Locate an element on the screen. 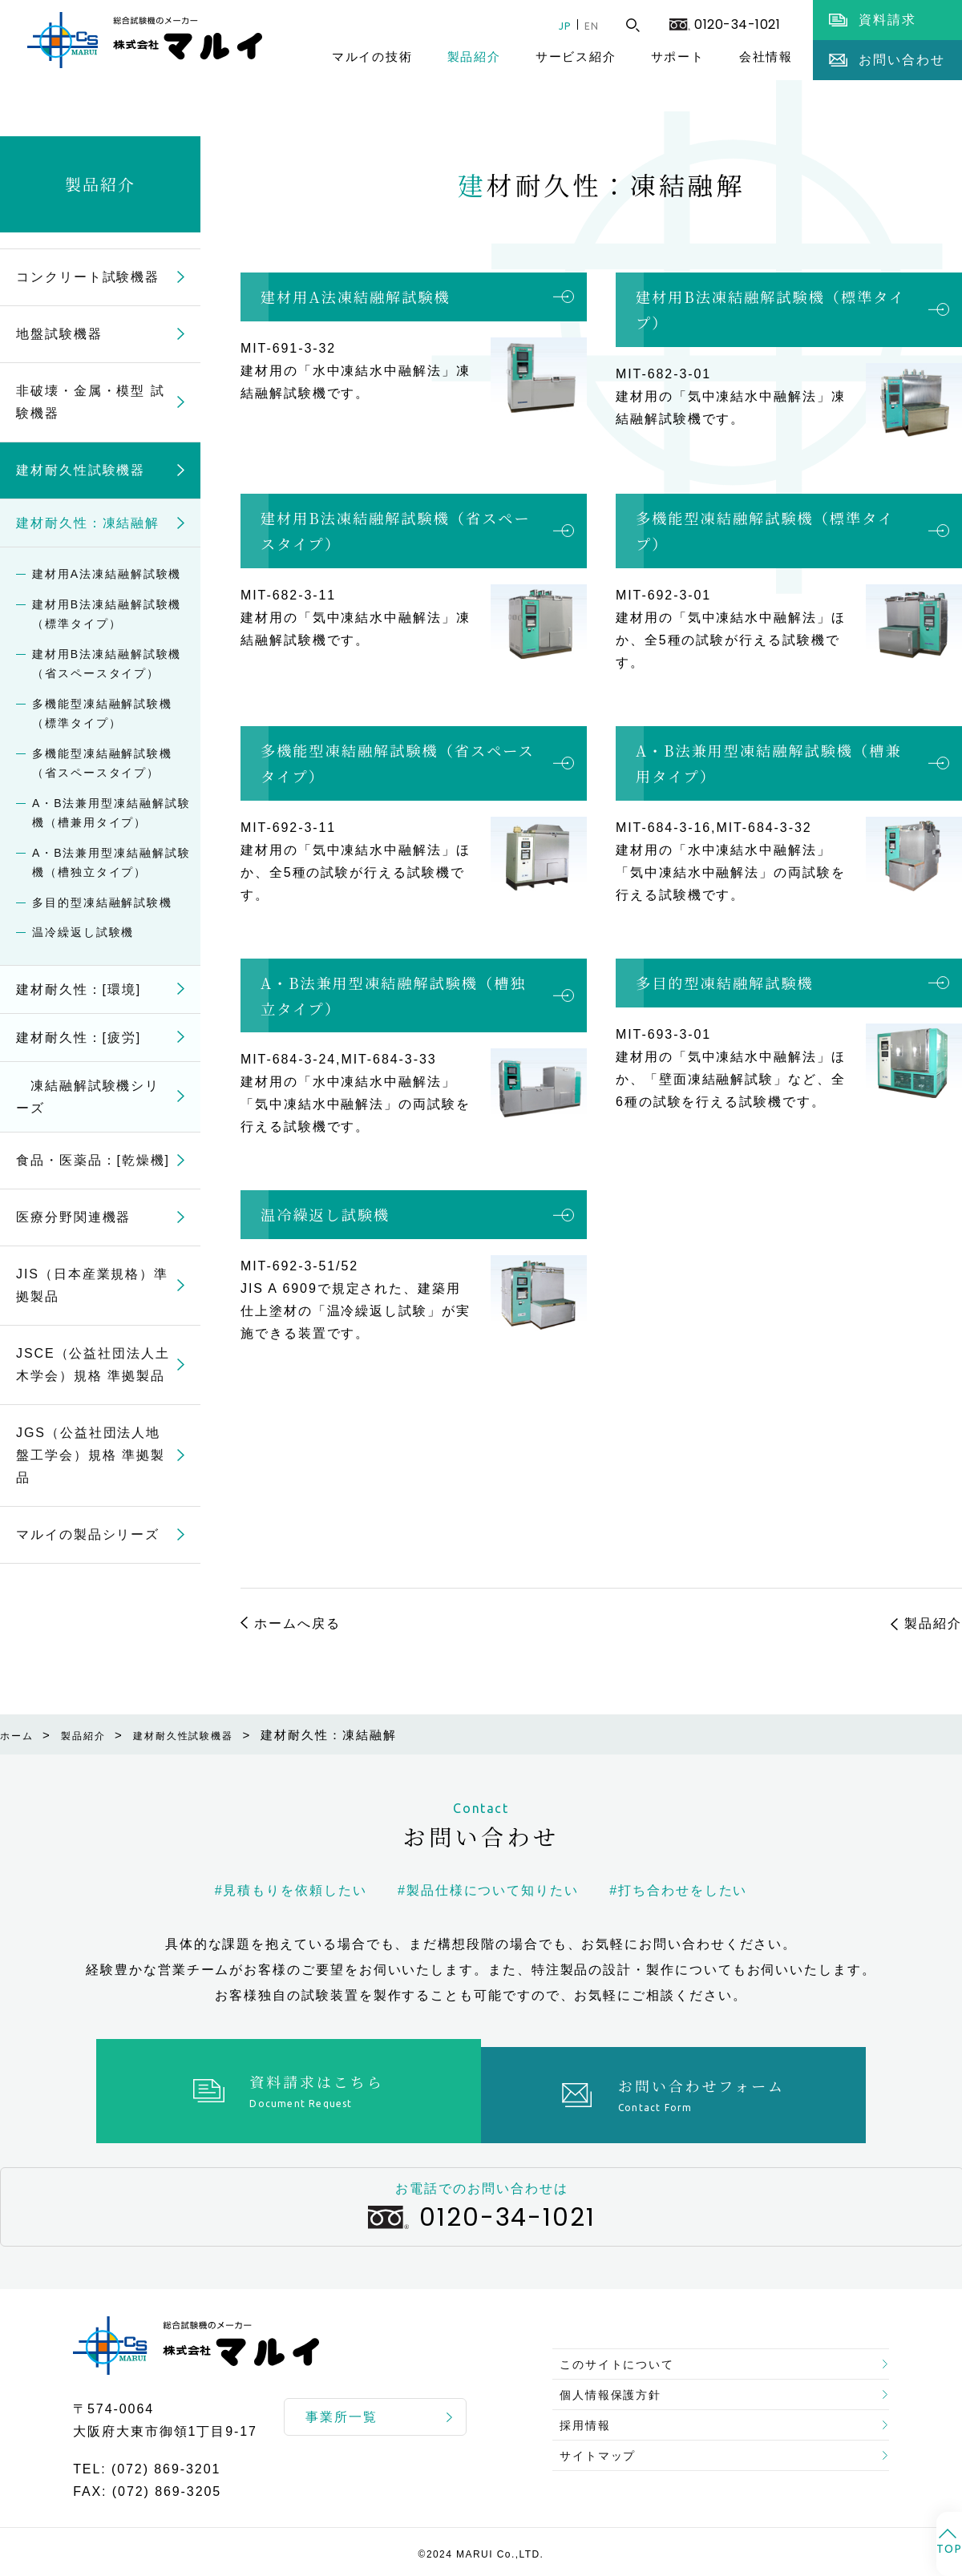  コンクリート試験機器 is located at coordinates (88, 277).